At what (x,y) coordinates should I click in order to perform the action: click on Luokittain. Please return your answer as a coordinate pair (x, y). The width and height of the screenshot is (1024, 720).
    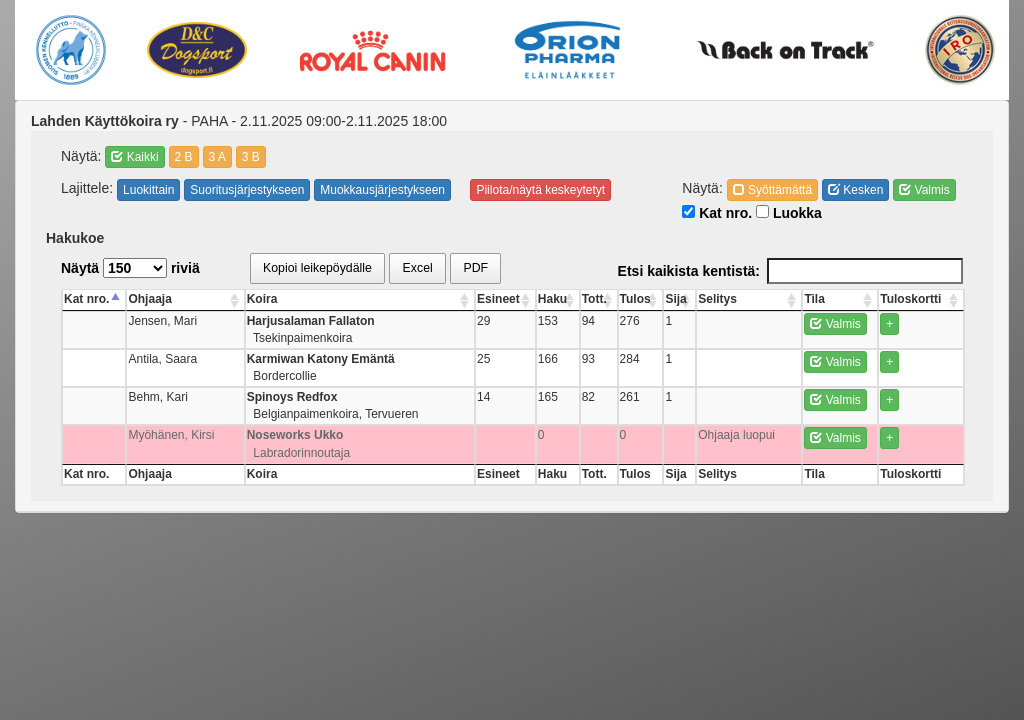
    Looking at the image, I should click on (148, 190).